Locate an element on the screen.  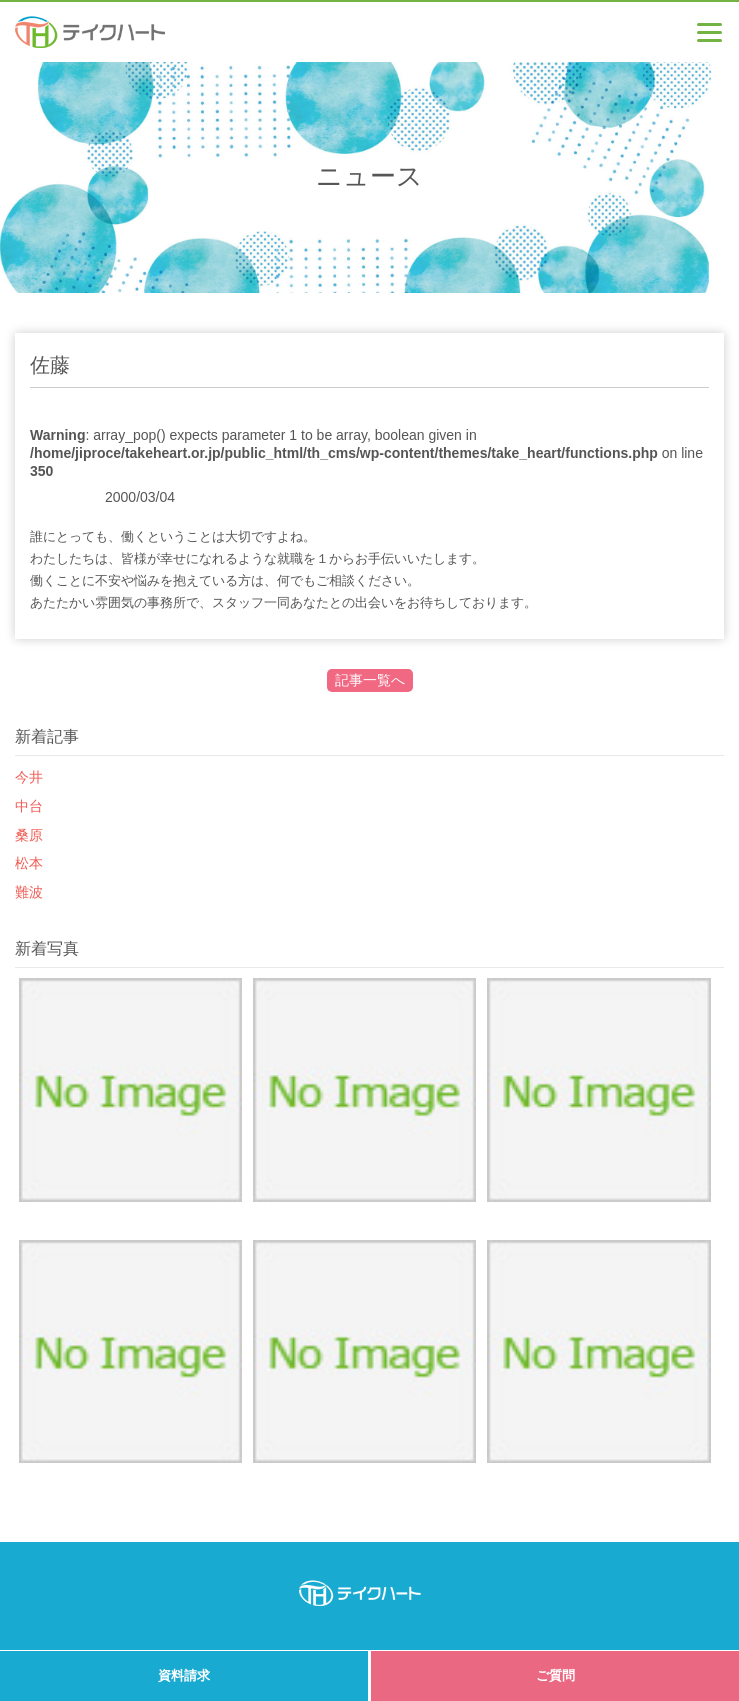
難波 is located at coordinates (29, 892).